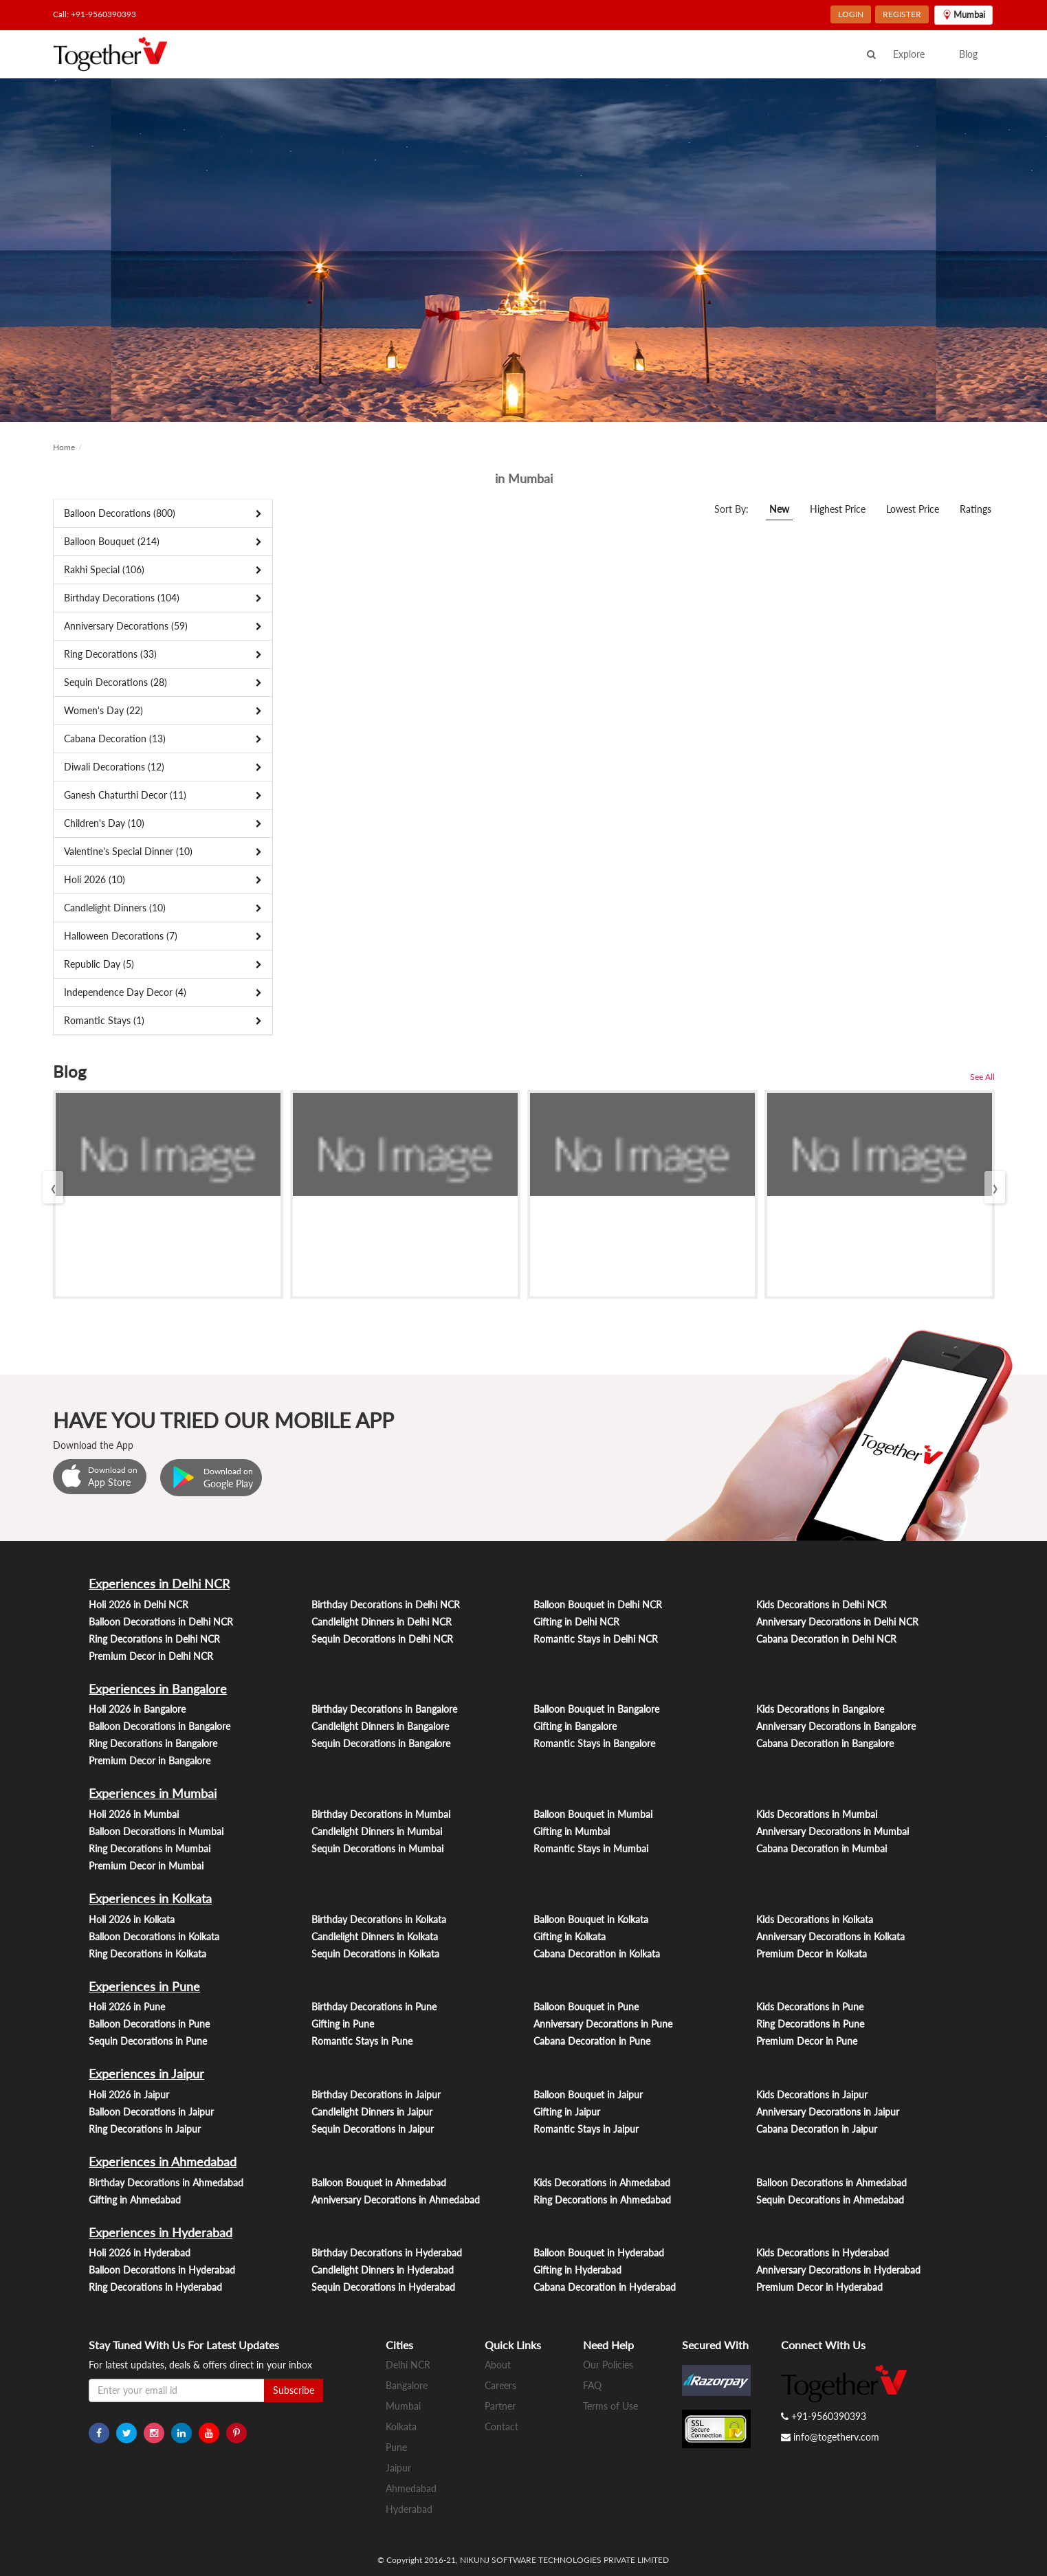 The height and width of the screenshot is (2576, 1047). I want to click on Balloon Bouquet in Mumbai, so click(592, 1814).